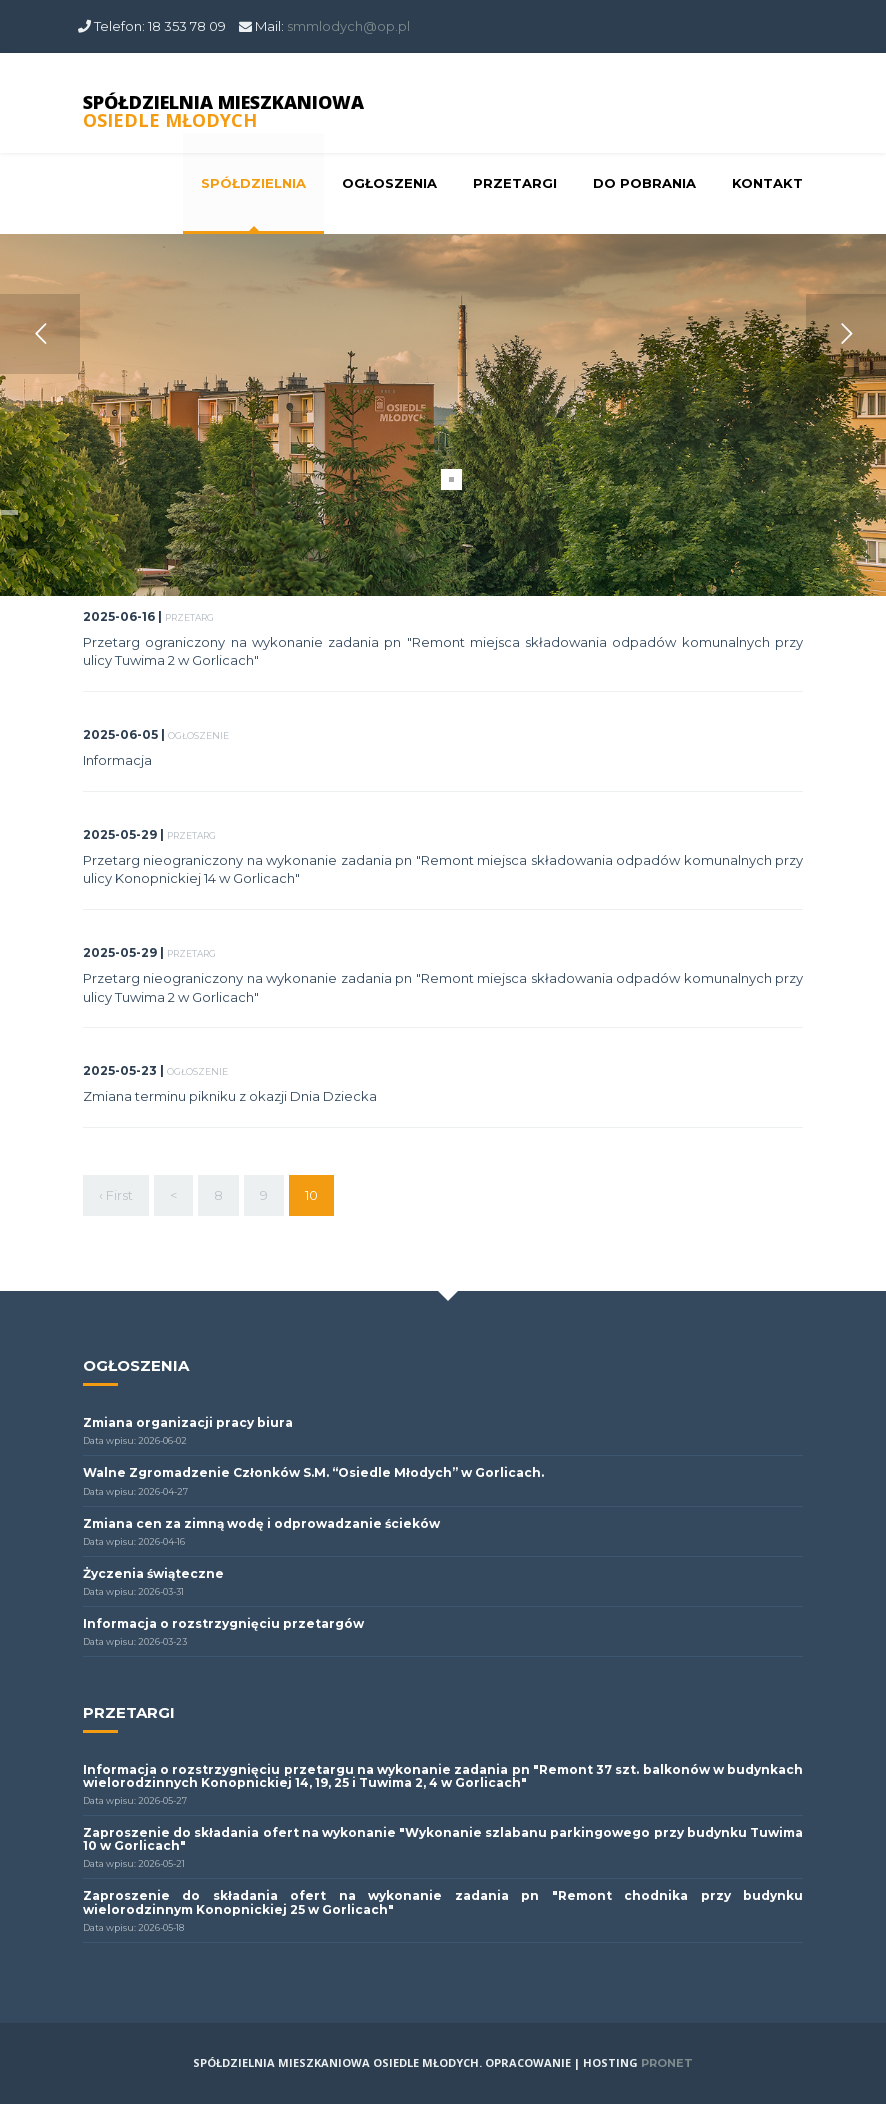  I want to click on Zmiana cen za zimną wodę i odprowadzanie ścieków, so click(261, 1523).